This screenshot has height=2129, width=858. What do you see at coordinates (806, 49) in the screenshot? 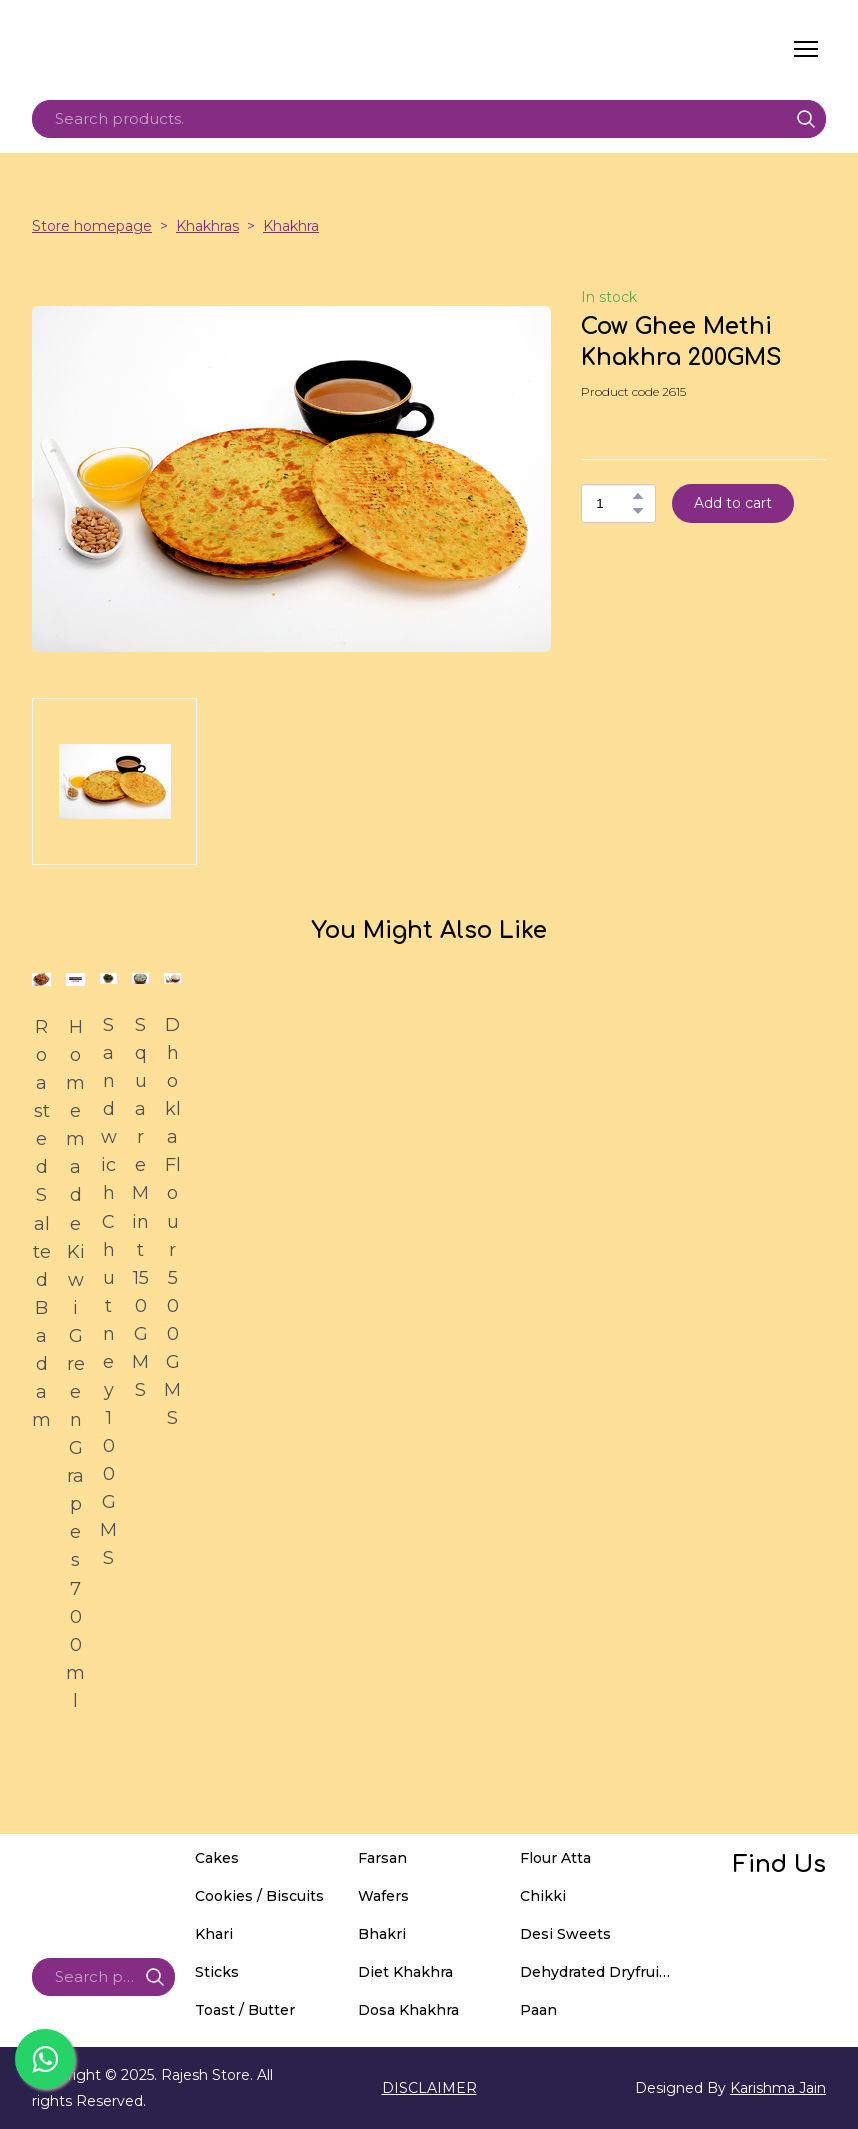
I see `[Open navigation menu]` at bounding box center [806, 49].